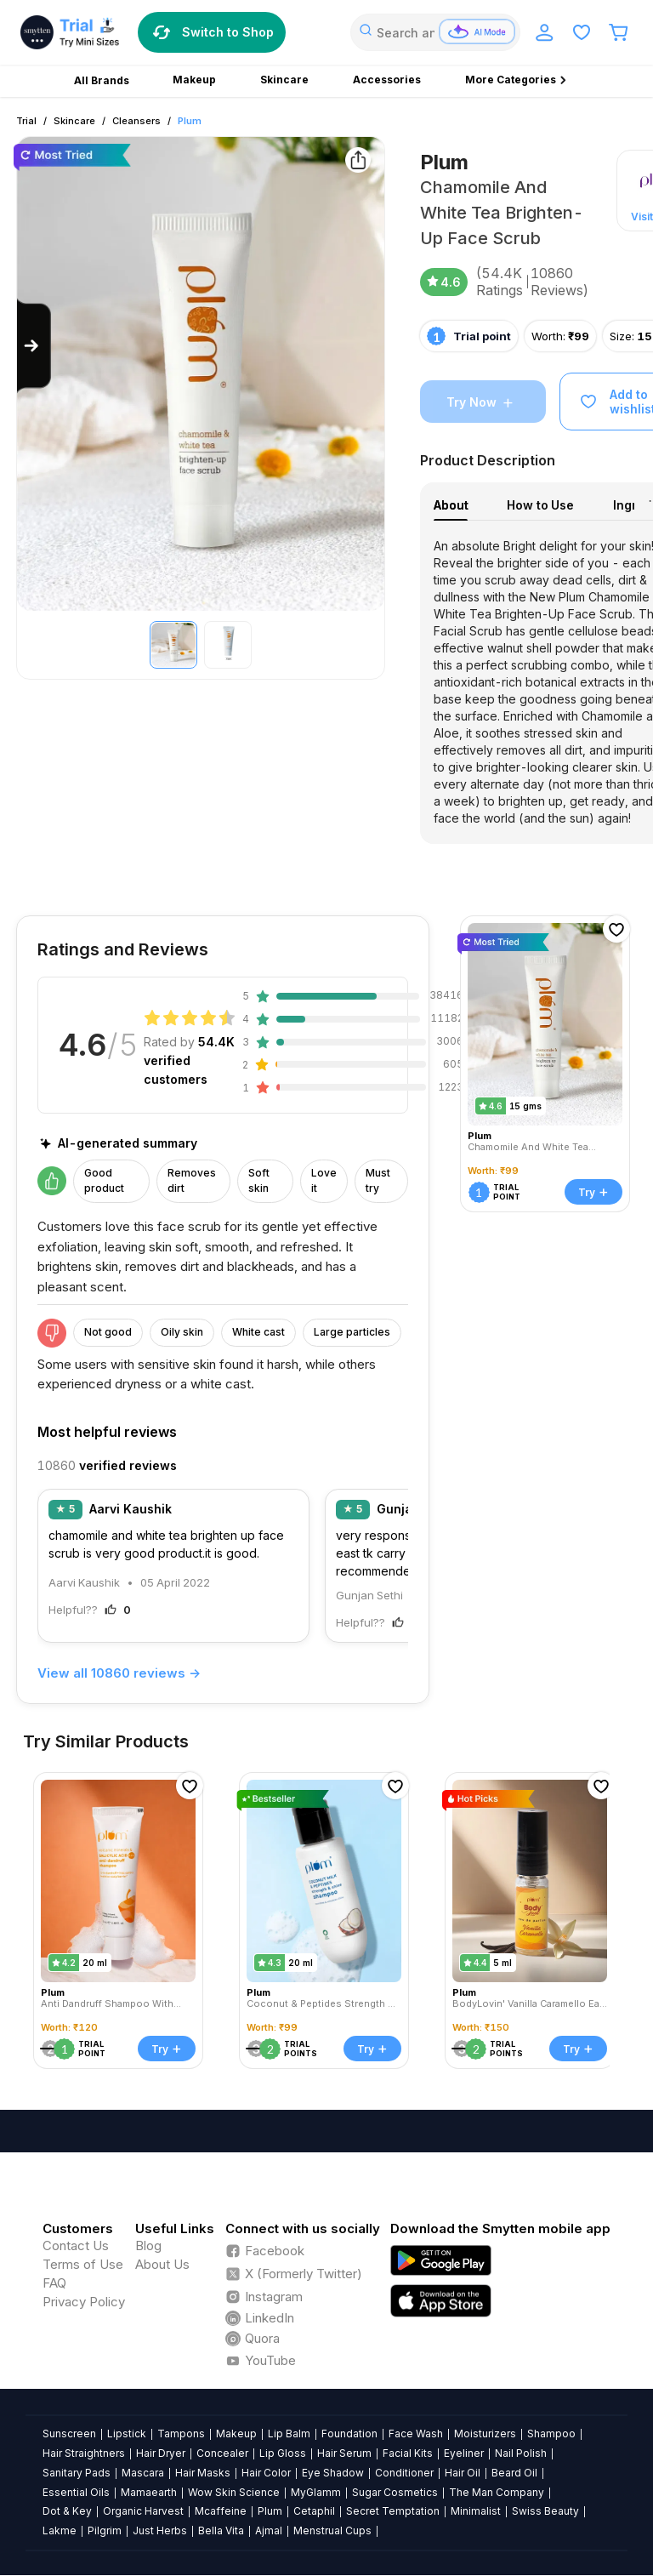 Image resolution: width=653 pixels, height=2576 pixels. I want to click on Sugar Cosmetics, so click(395, 2492).